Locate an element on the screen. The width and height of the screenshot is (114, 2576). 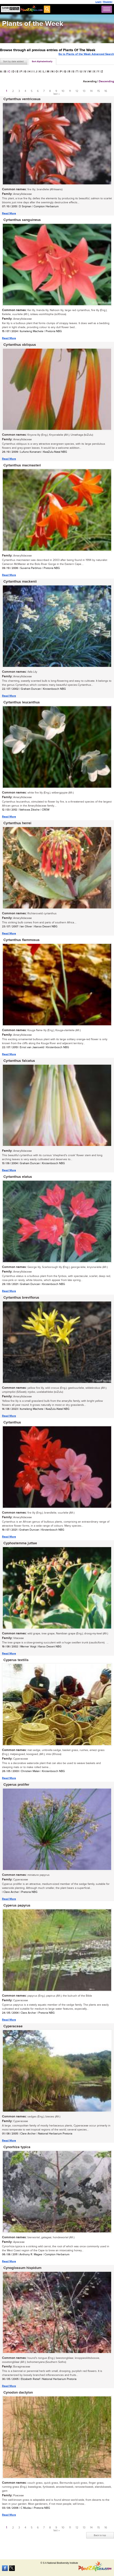
Cynoglossum hispidum is located at coordinates (22, 2268).